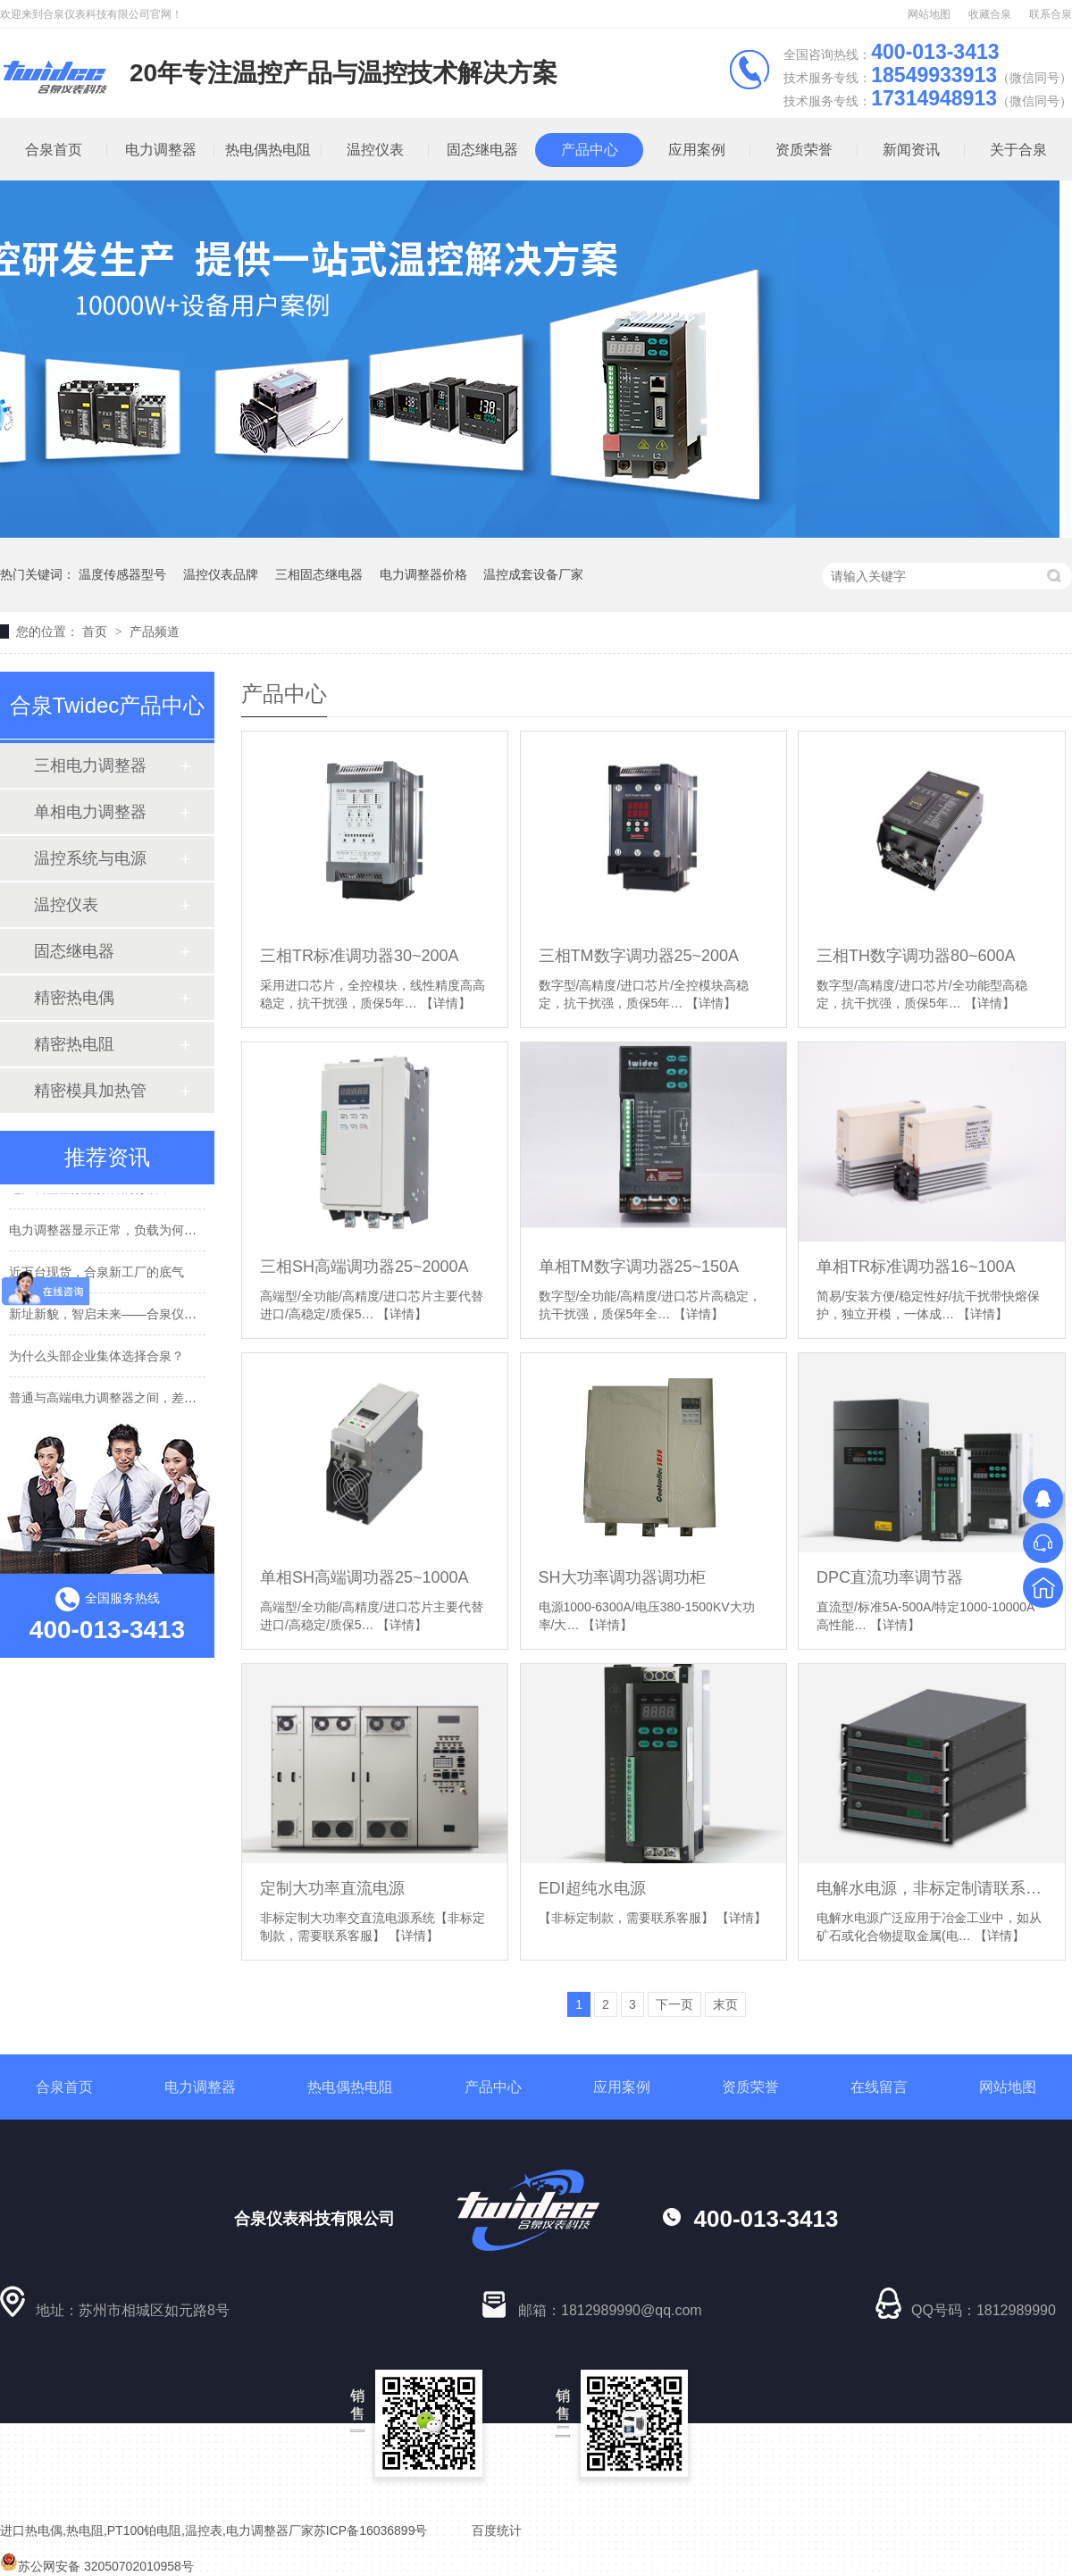 Image resolution: width=1072 pixels, height=2576 pixels. I want to click on 定制大功率直流电源, so click(332, 1888).